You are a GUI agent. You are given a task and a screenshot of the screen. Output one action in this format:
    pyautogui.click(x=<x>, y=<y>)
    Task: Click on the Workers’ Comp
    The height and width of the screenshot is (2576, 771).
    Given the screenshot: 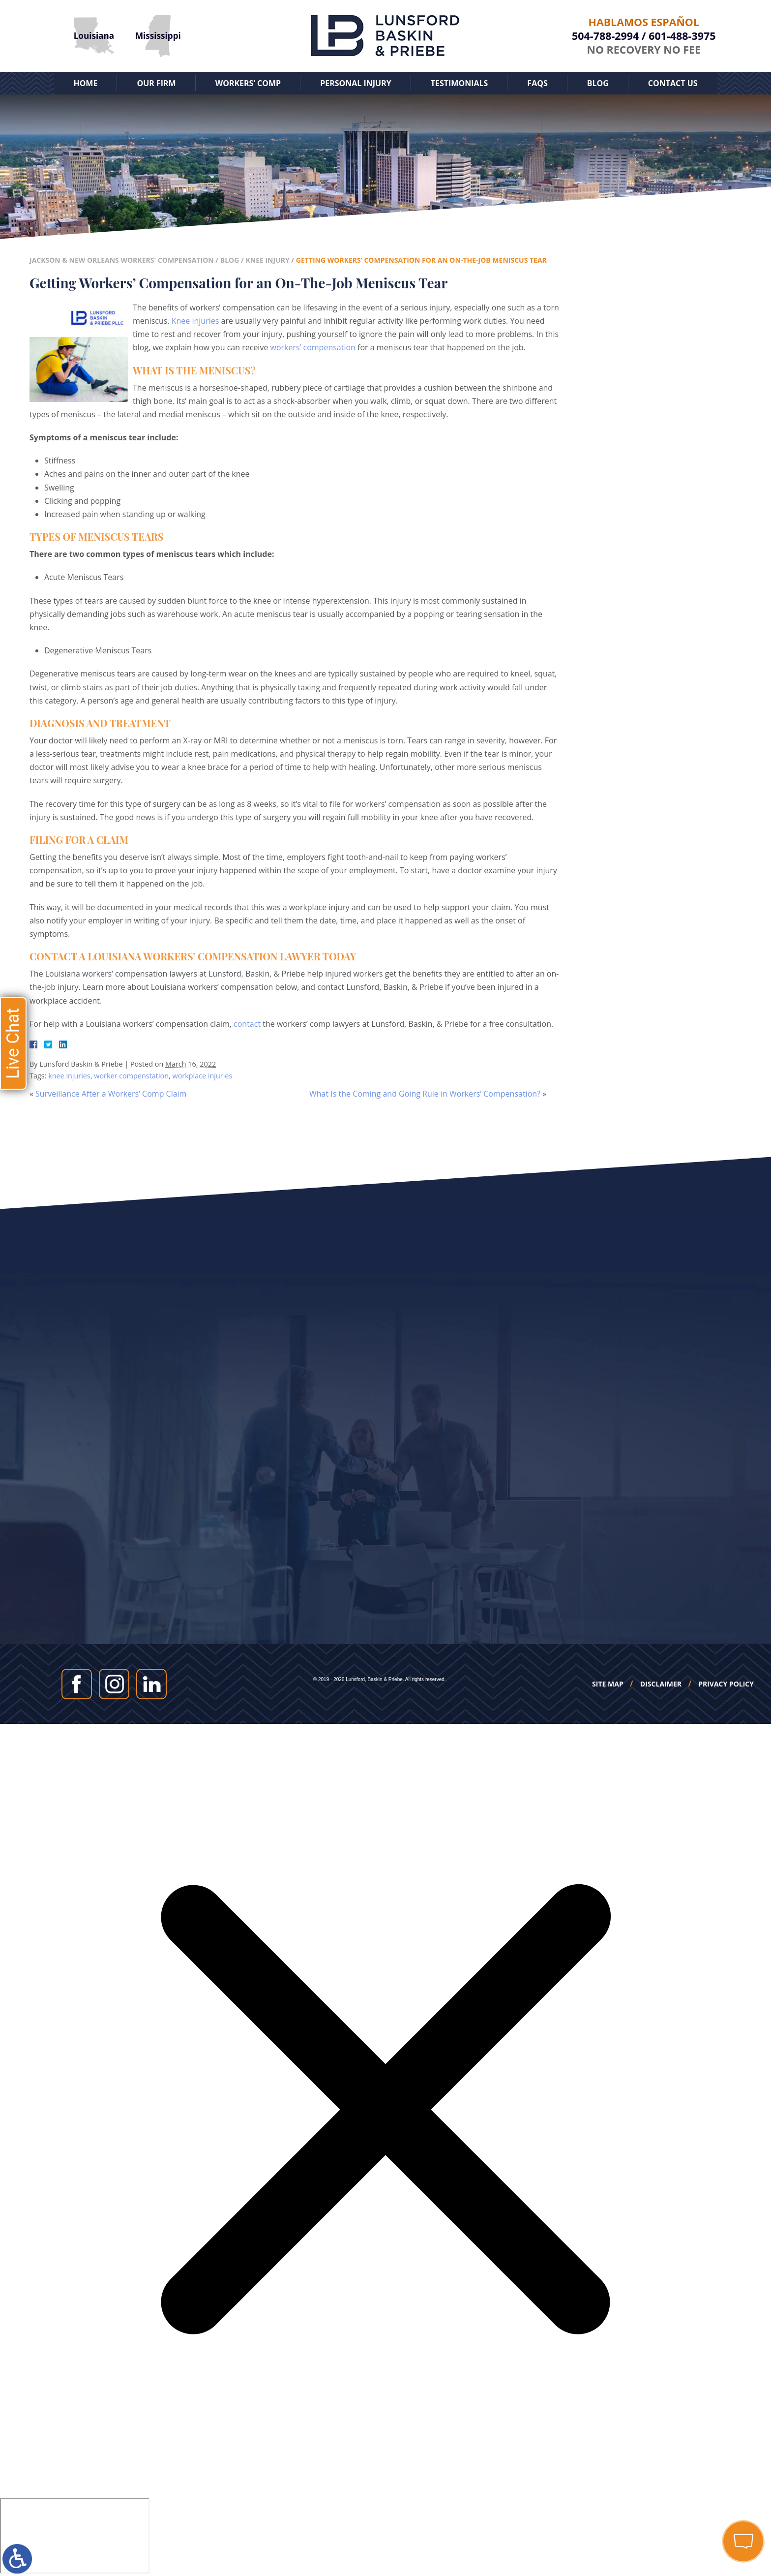 What is the action you would take?
    pyautogui.click(x=248, y=83)
    